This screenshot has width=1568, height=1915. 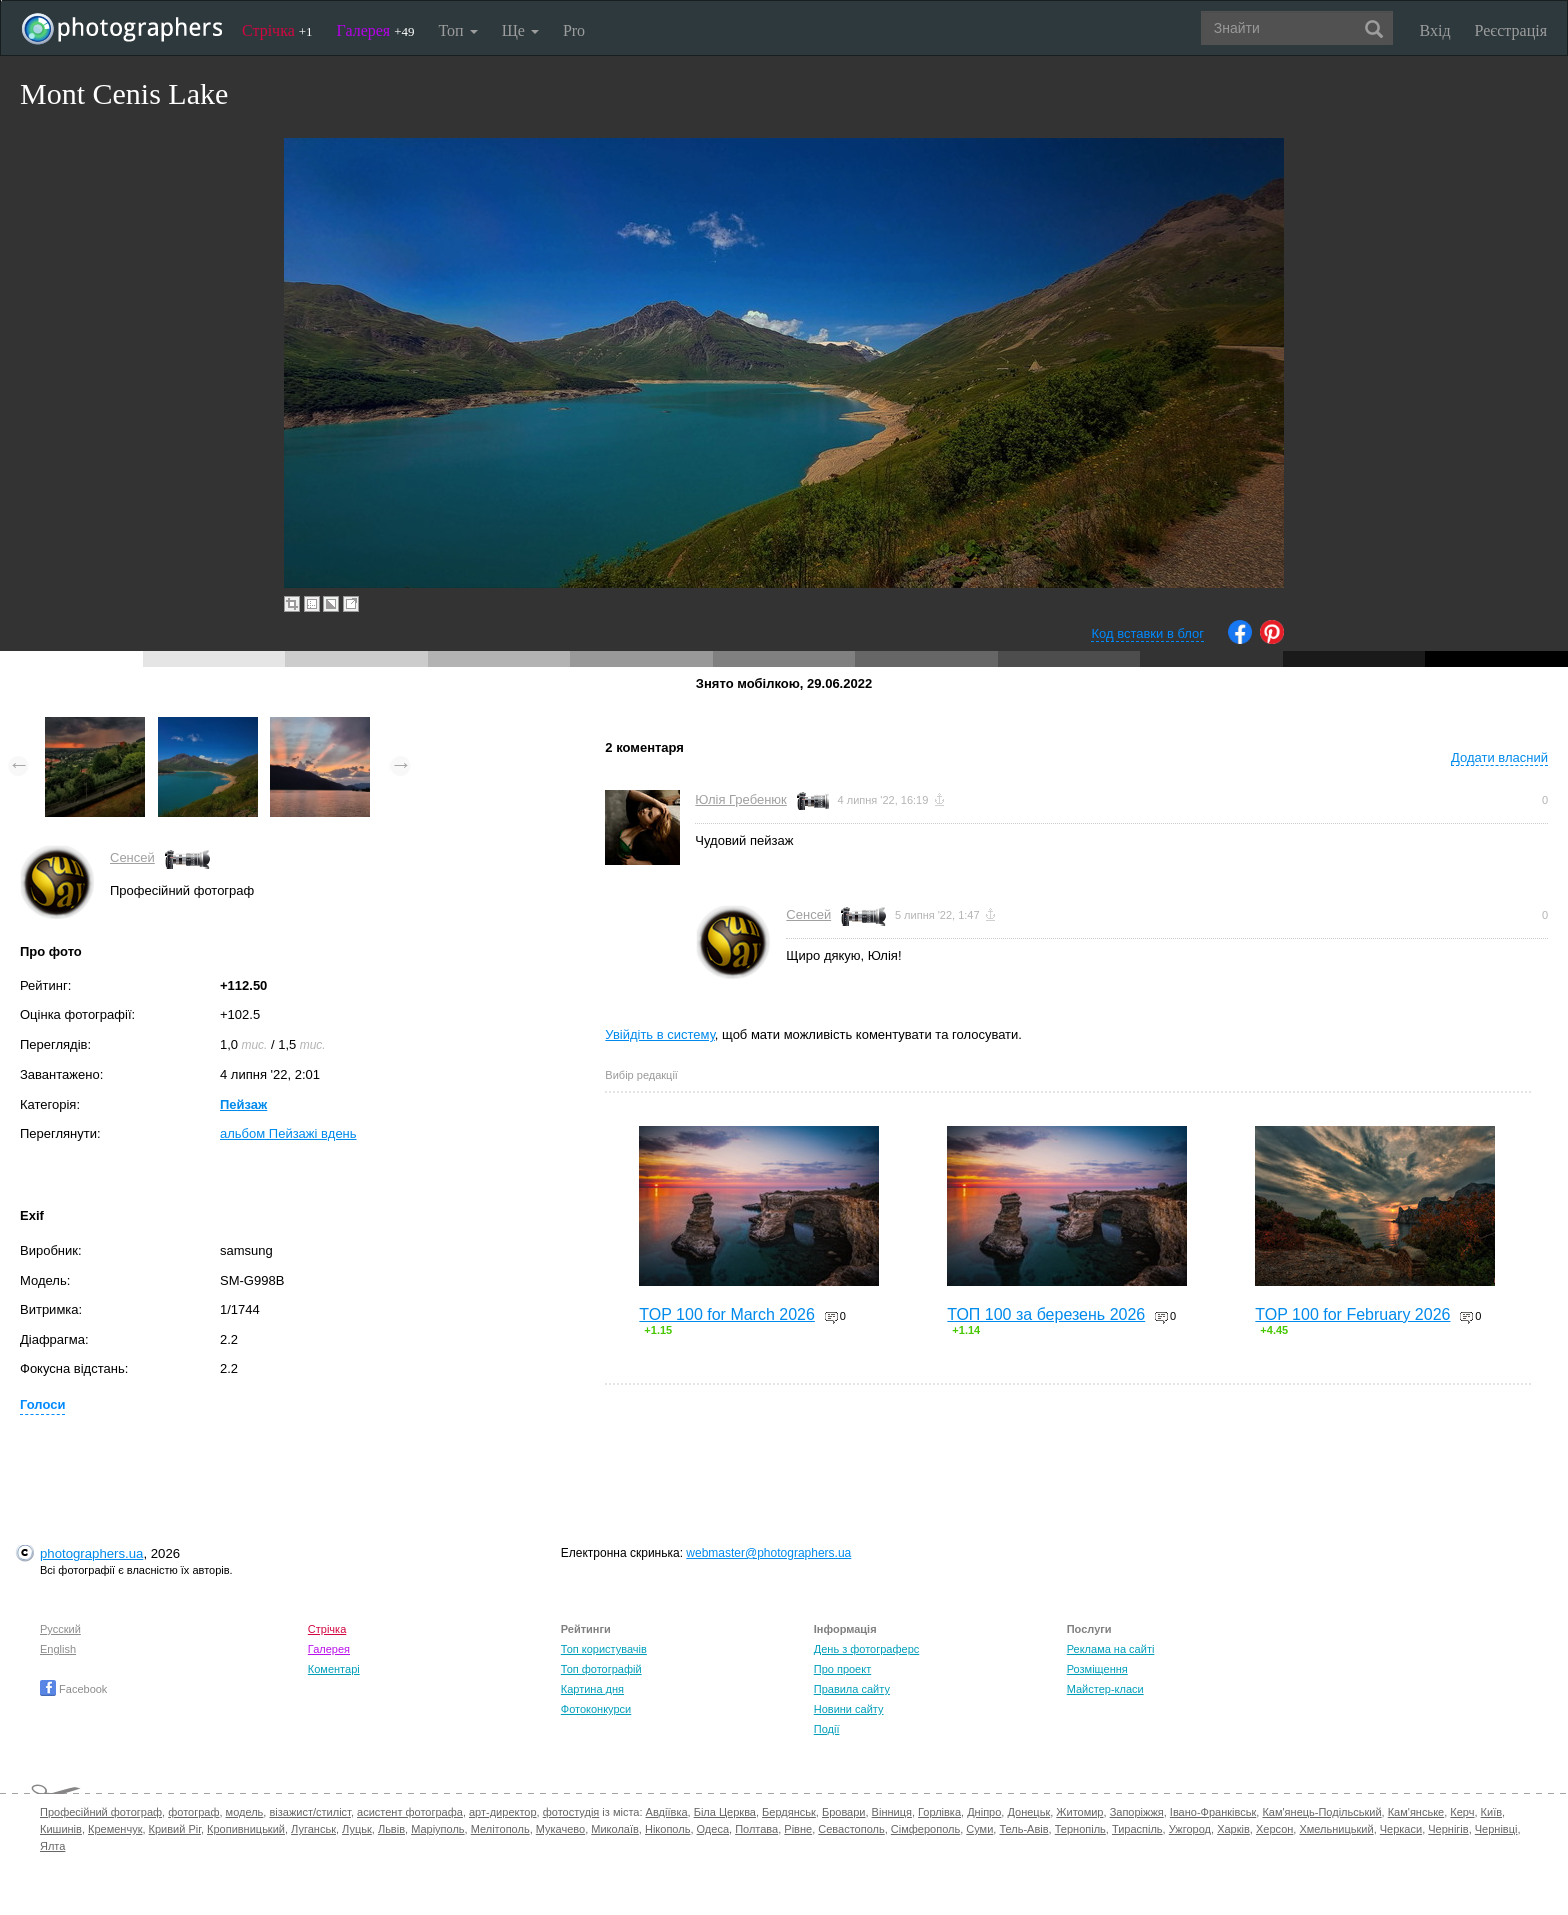 What do you see at coordinates (789, 1812) in the screenshot?
I see `Бердянськ` at bounding box center [789, 1812].